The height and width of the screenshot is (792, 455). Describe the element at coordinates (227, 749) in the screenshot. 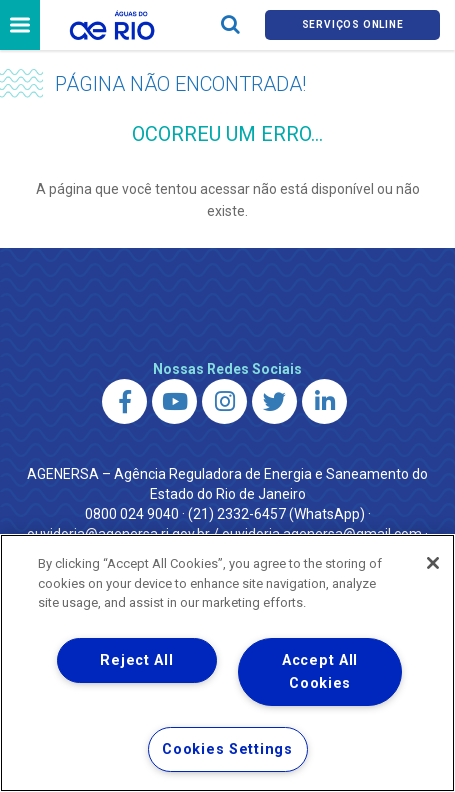

I see `Cookies Settings [Cookies Settings, Opens the preference center dialog]` at that location.